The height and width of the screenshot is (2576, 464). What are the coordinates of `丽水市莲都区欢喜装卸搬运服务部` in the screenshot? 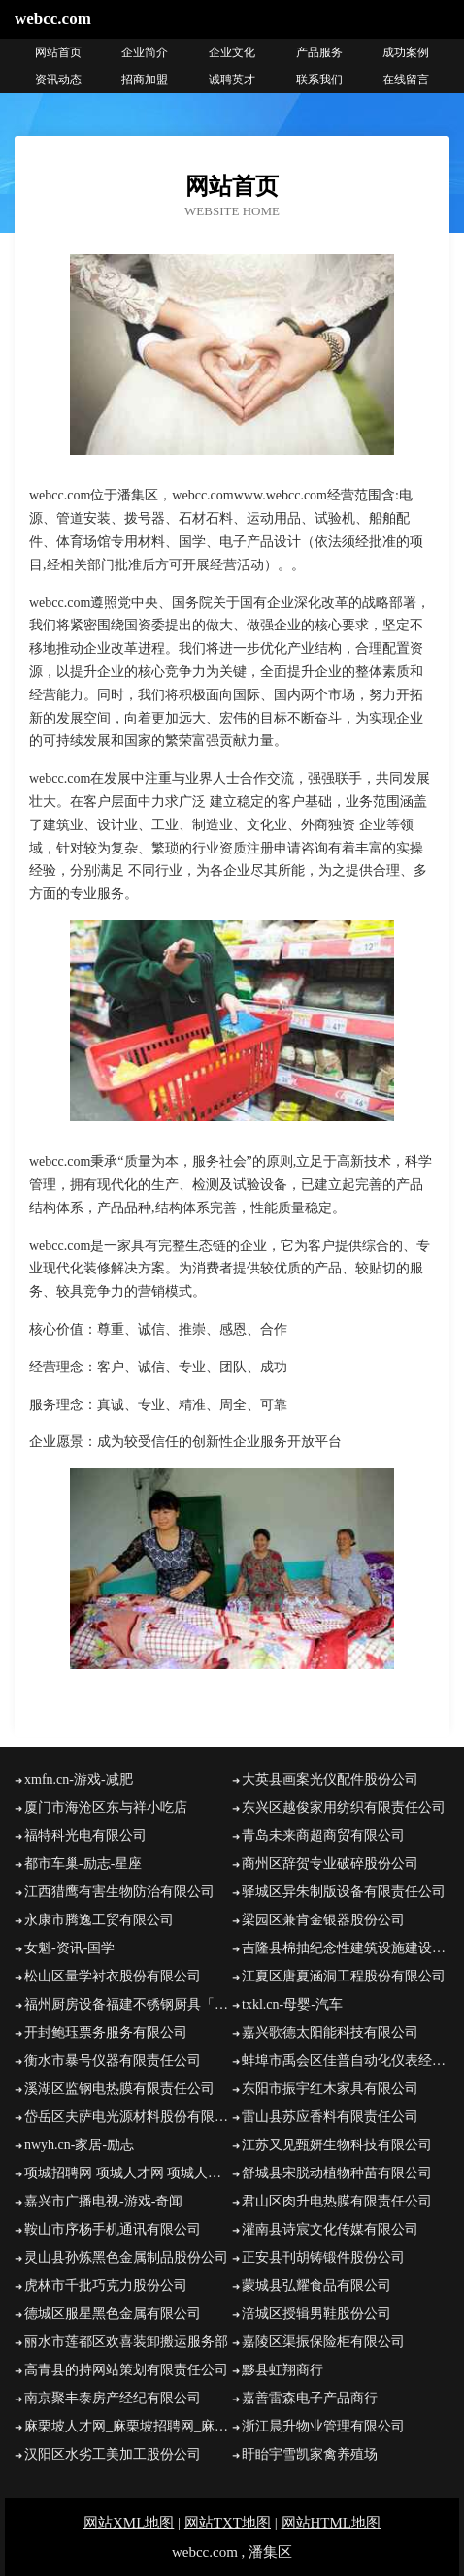 It's located at (126, 2341).